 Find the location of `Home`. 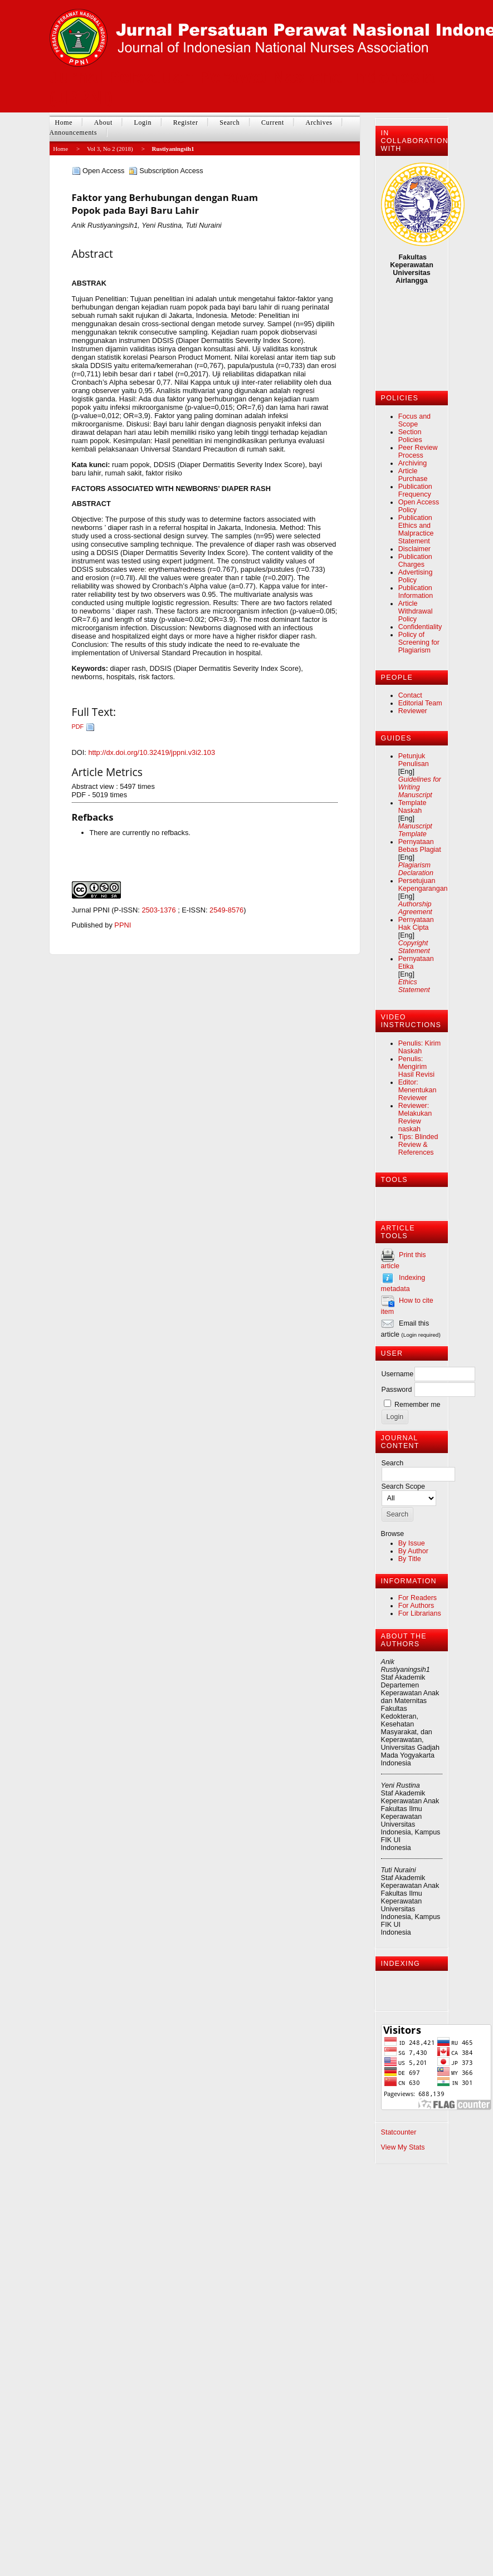

Home is located at coordinates (64, 122).